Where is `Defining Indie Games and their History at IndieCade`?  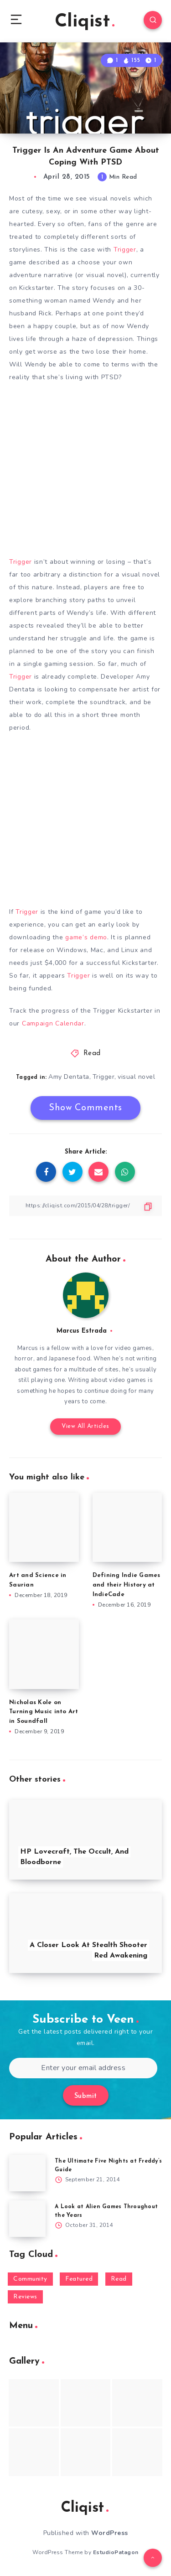 Defining Indie Games and their History at IndieCade is located at coordinates (127, 1584).